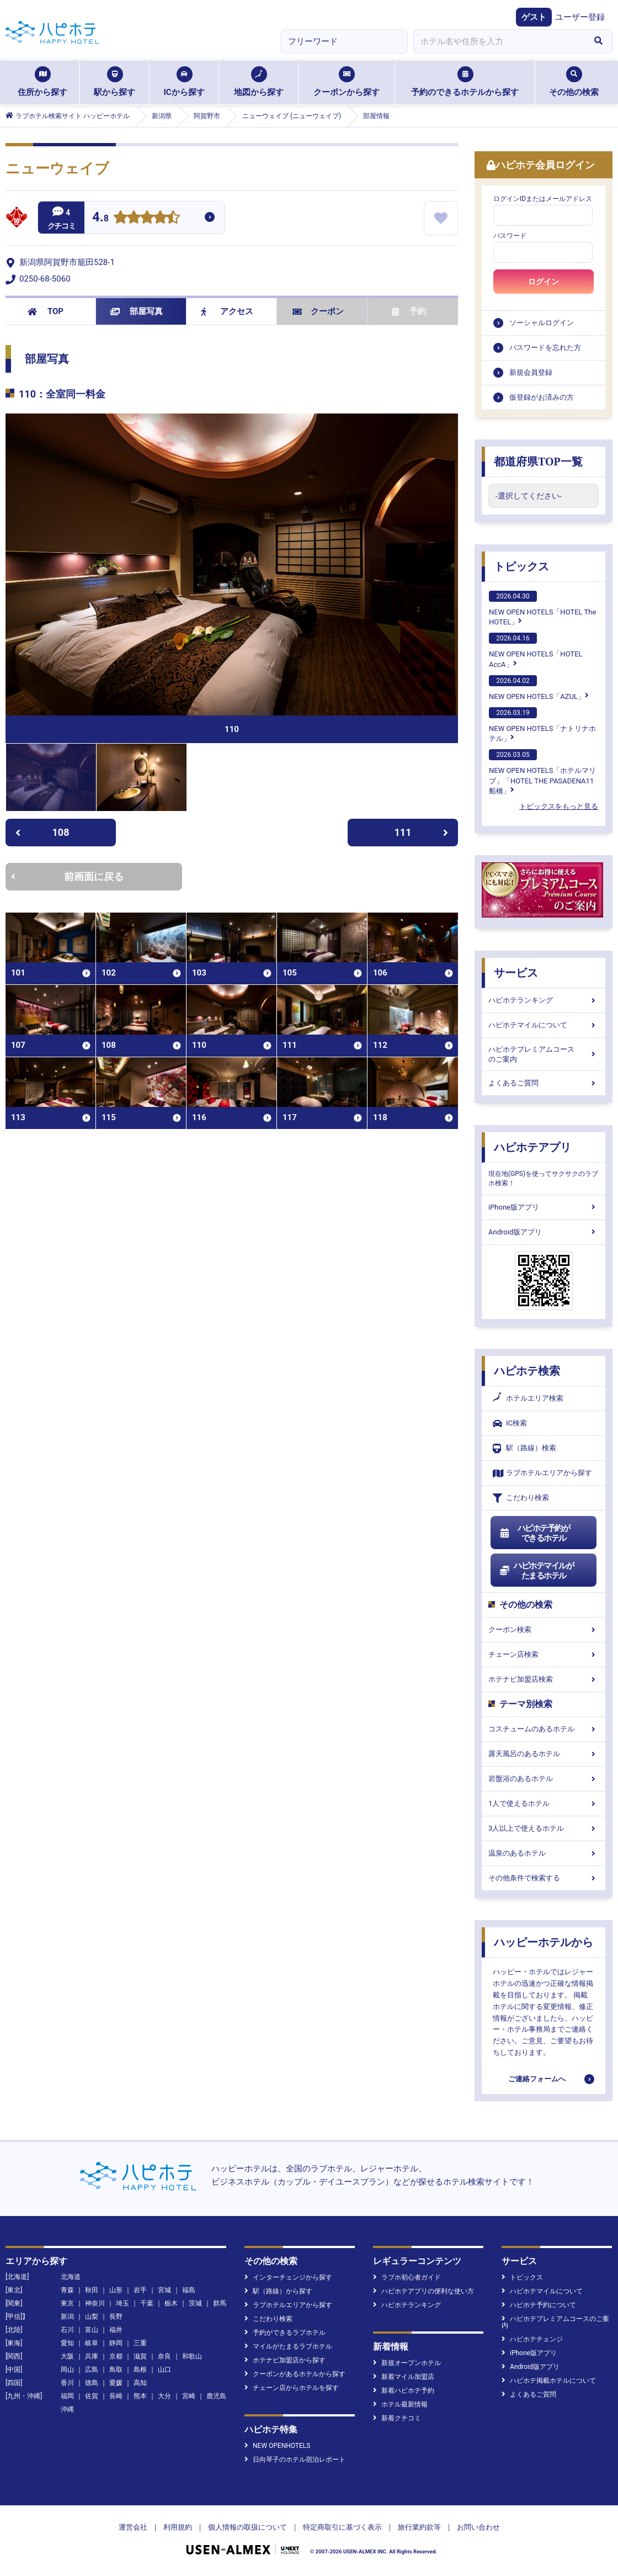 Image resolution: width=618 pixels, height=2576 pixels. Describe the element at coordinates (91, 2316) in the screenshot. I see `山梨` at that location.